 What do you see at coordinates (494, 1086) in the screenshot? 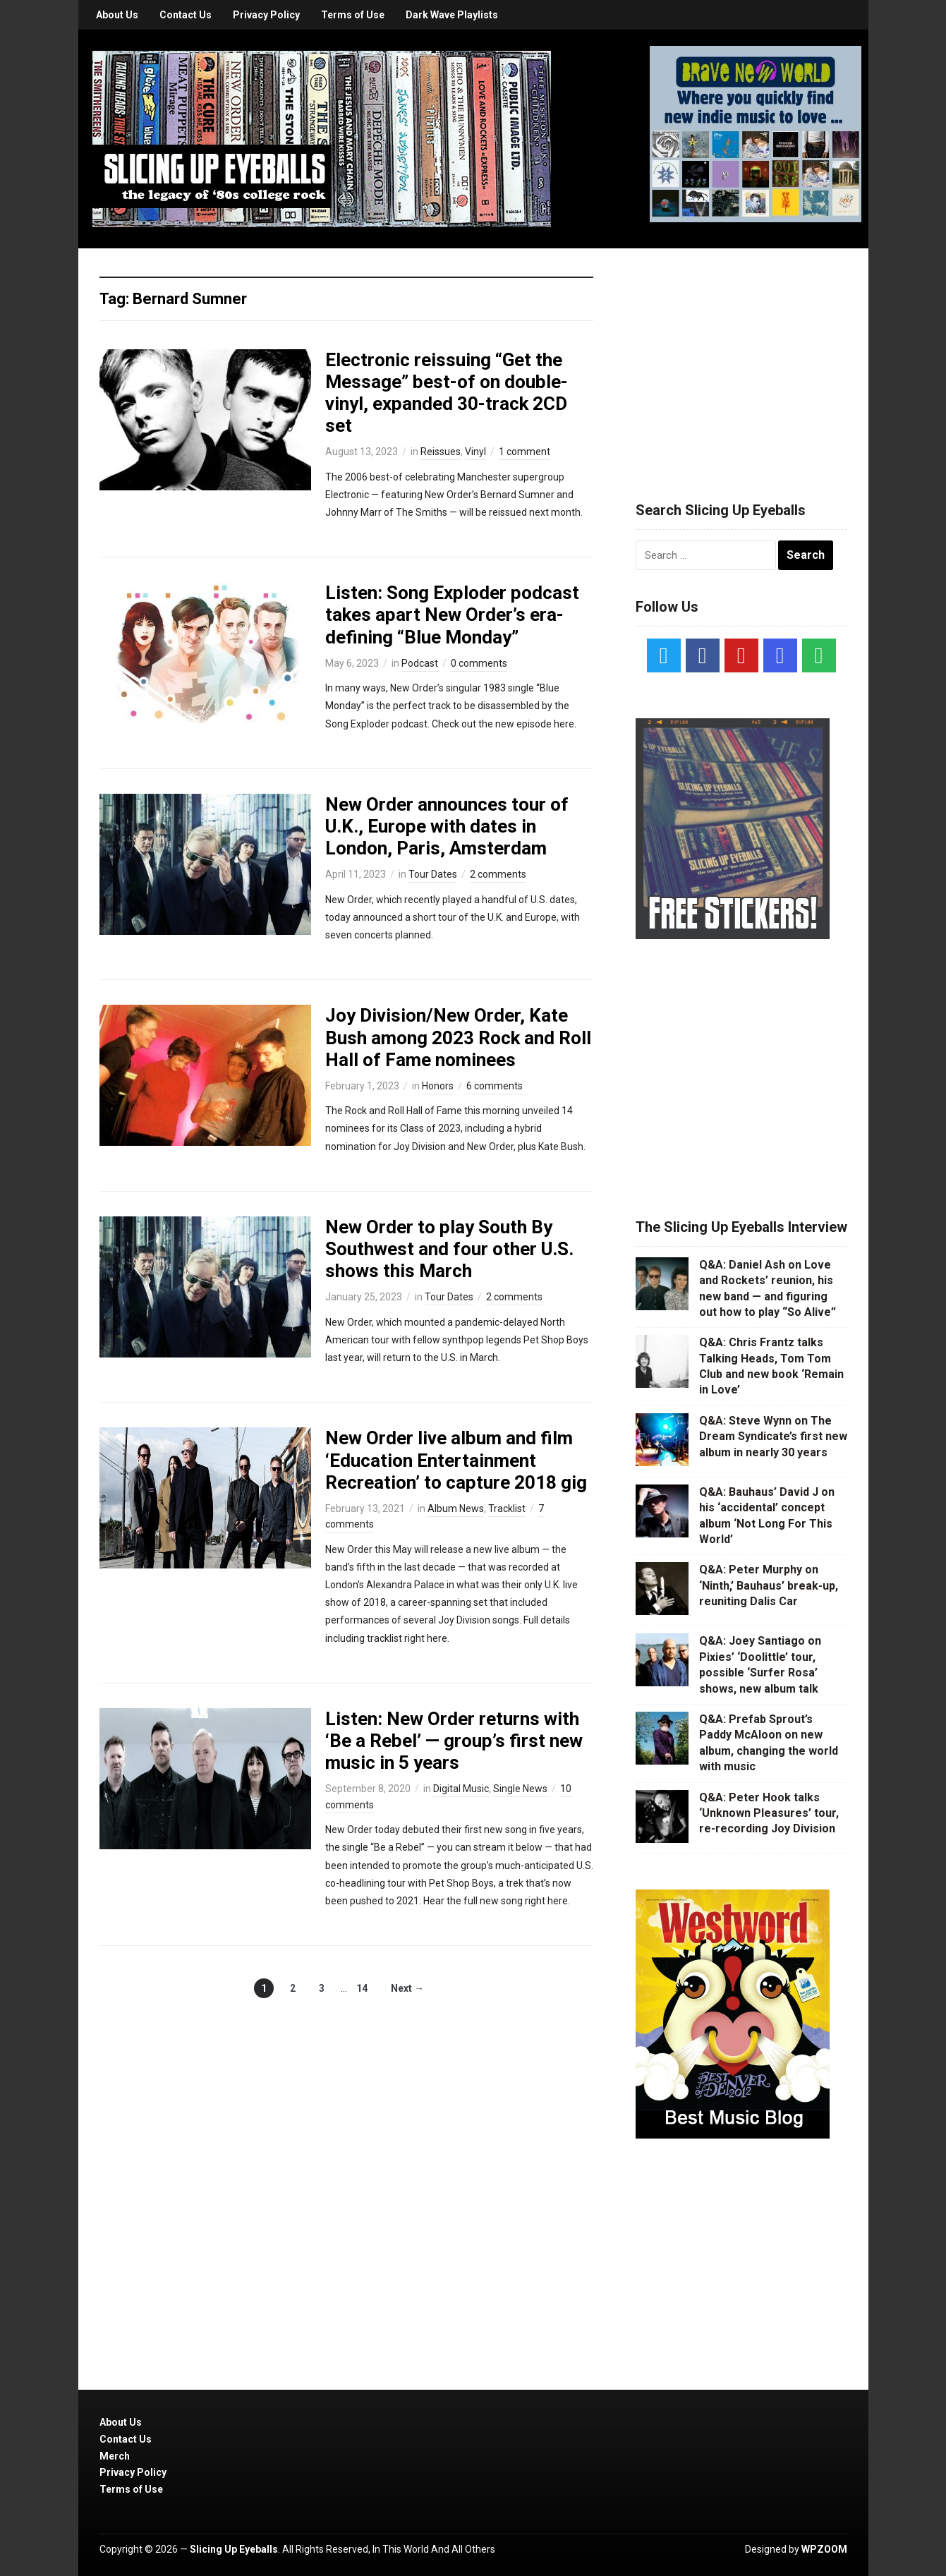
I see `6 comments` at bounding box center [494, 1086].